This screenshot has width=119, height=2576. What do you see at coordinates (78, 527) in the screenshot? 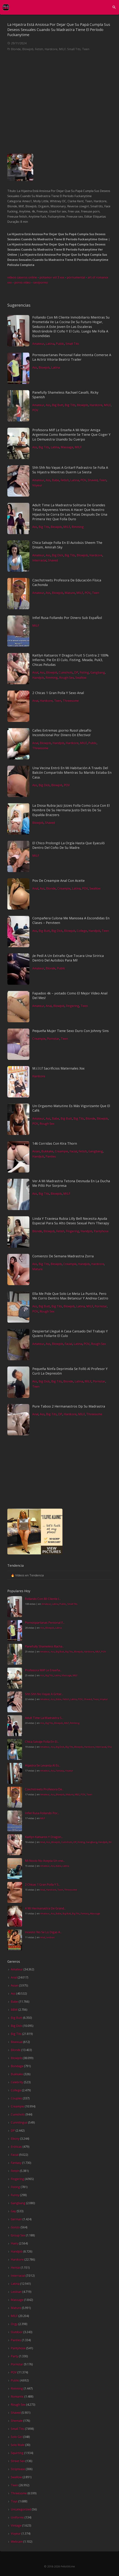
I see `Rimming` at bounding box center [78, 527].